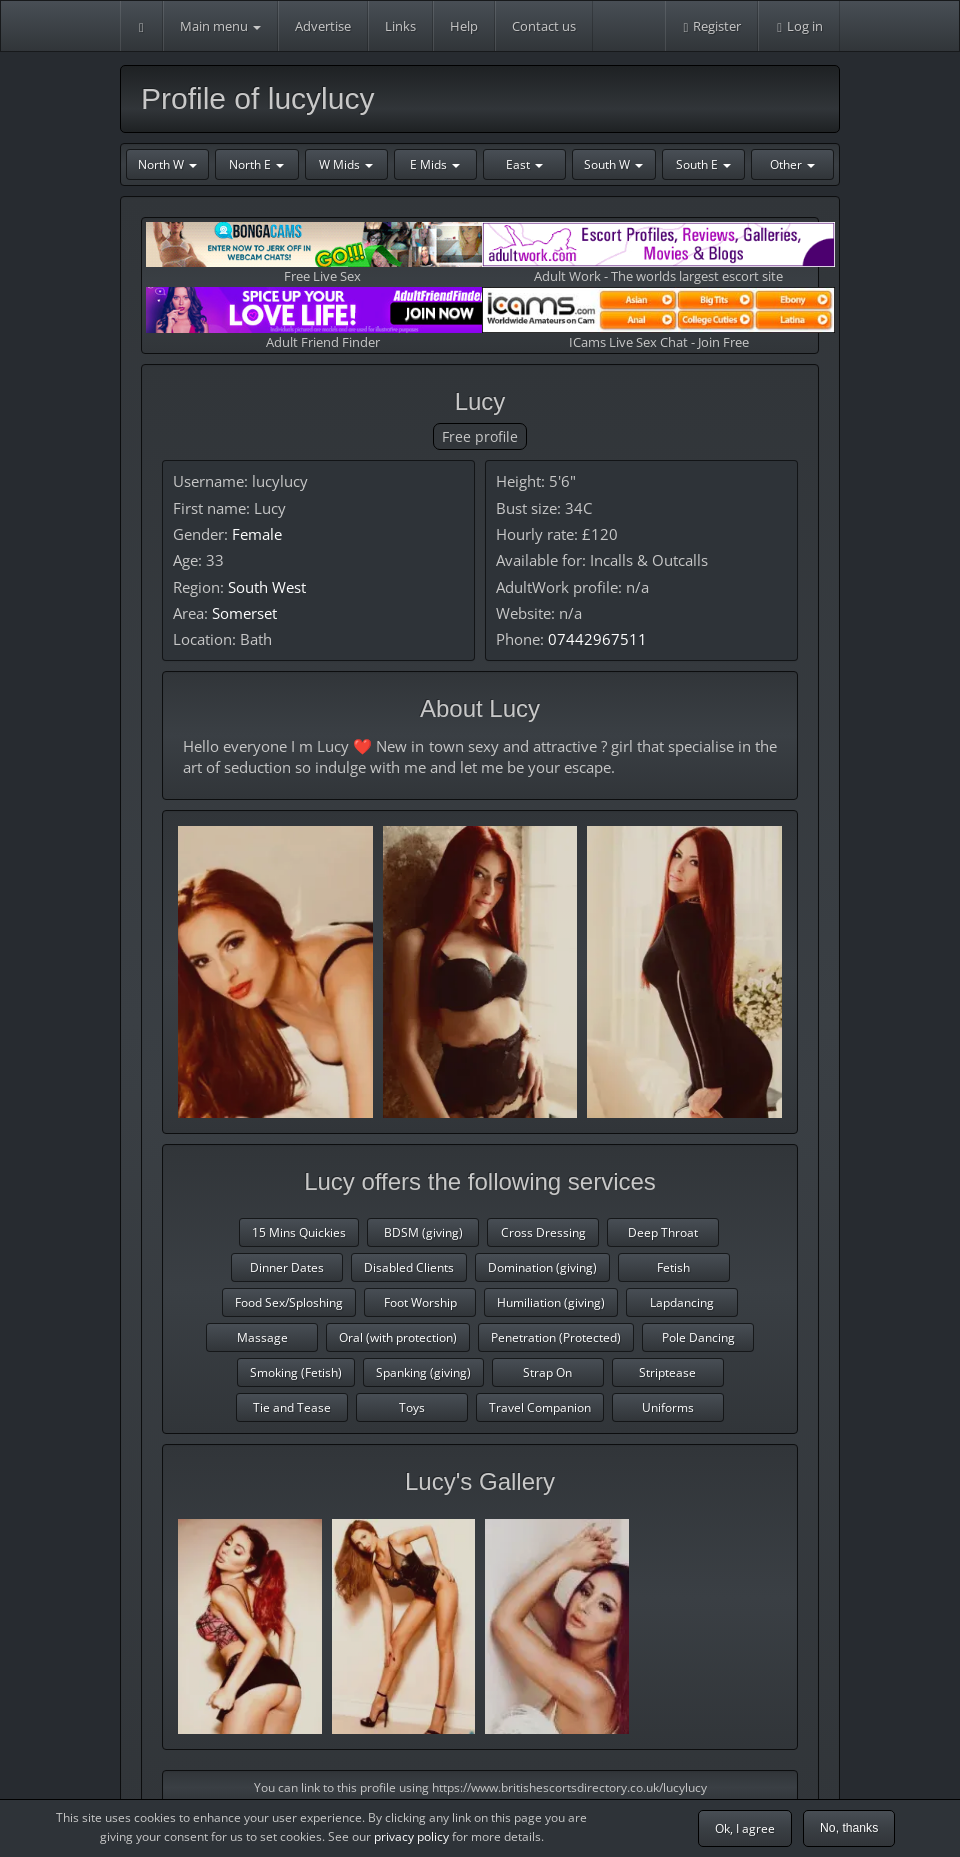 This screenshot has height=1857, width=960. Describe the element at coordinates (167, 164) in the screenshot. I see `North W [button]` at that location.